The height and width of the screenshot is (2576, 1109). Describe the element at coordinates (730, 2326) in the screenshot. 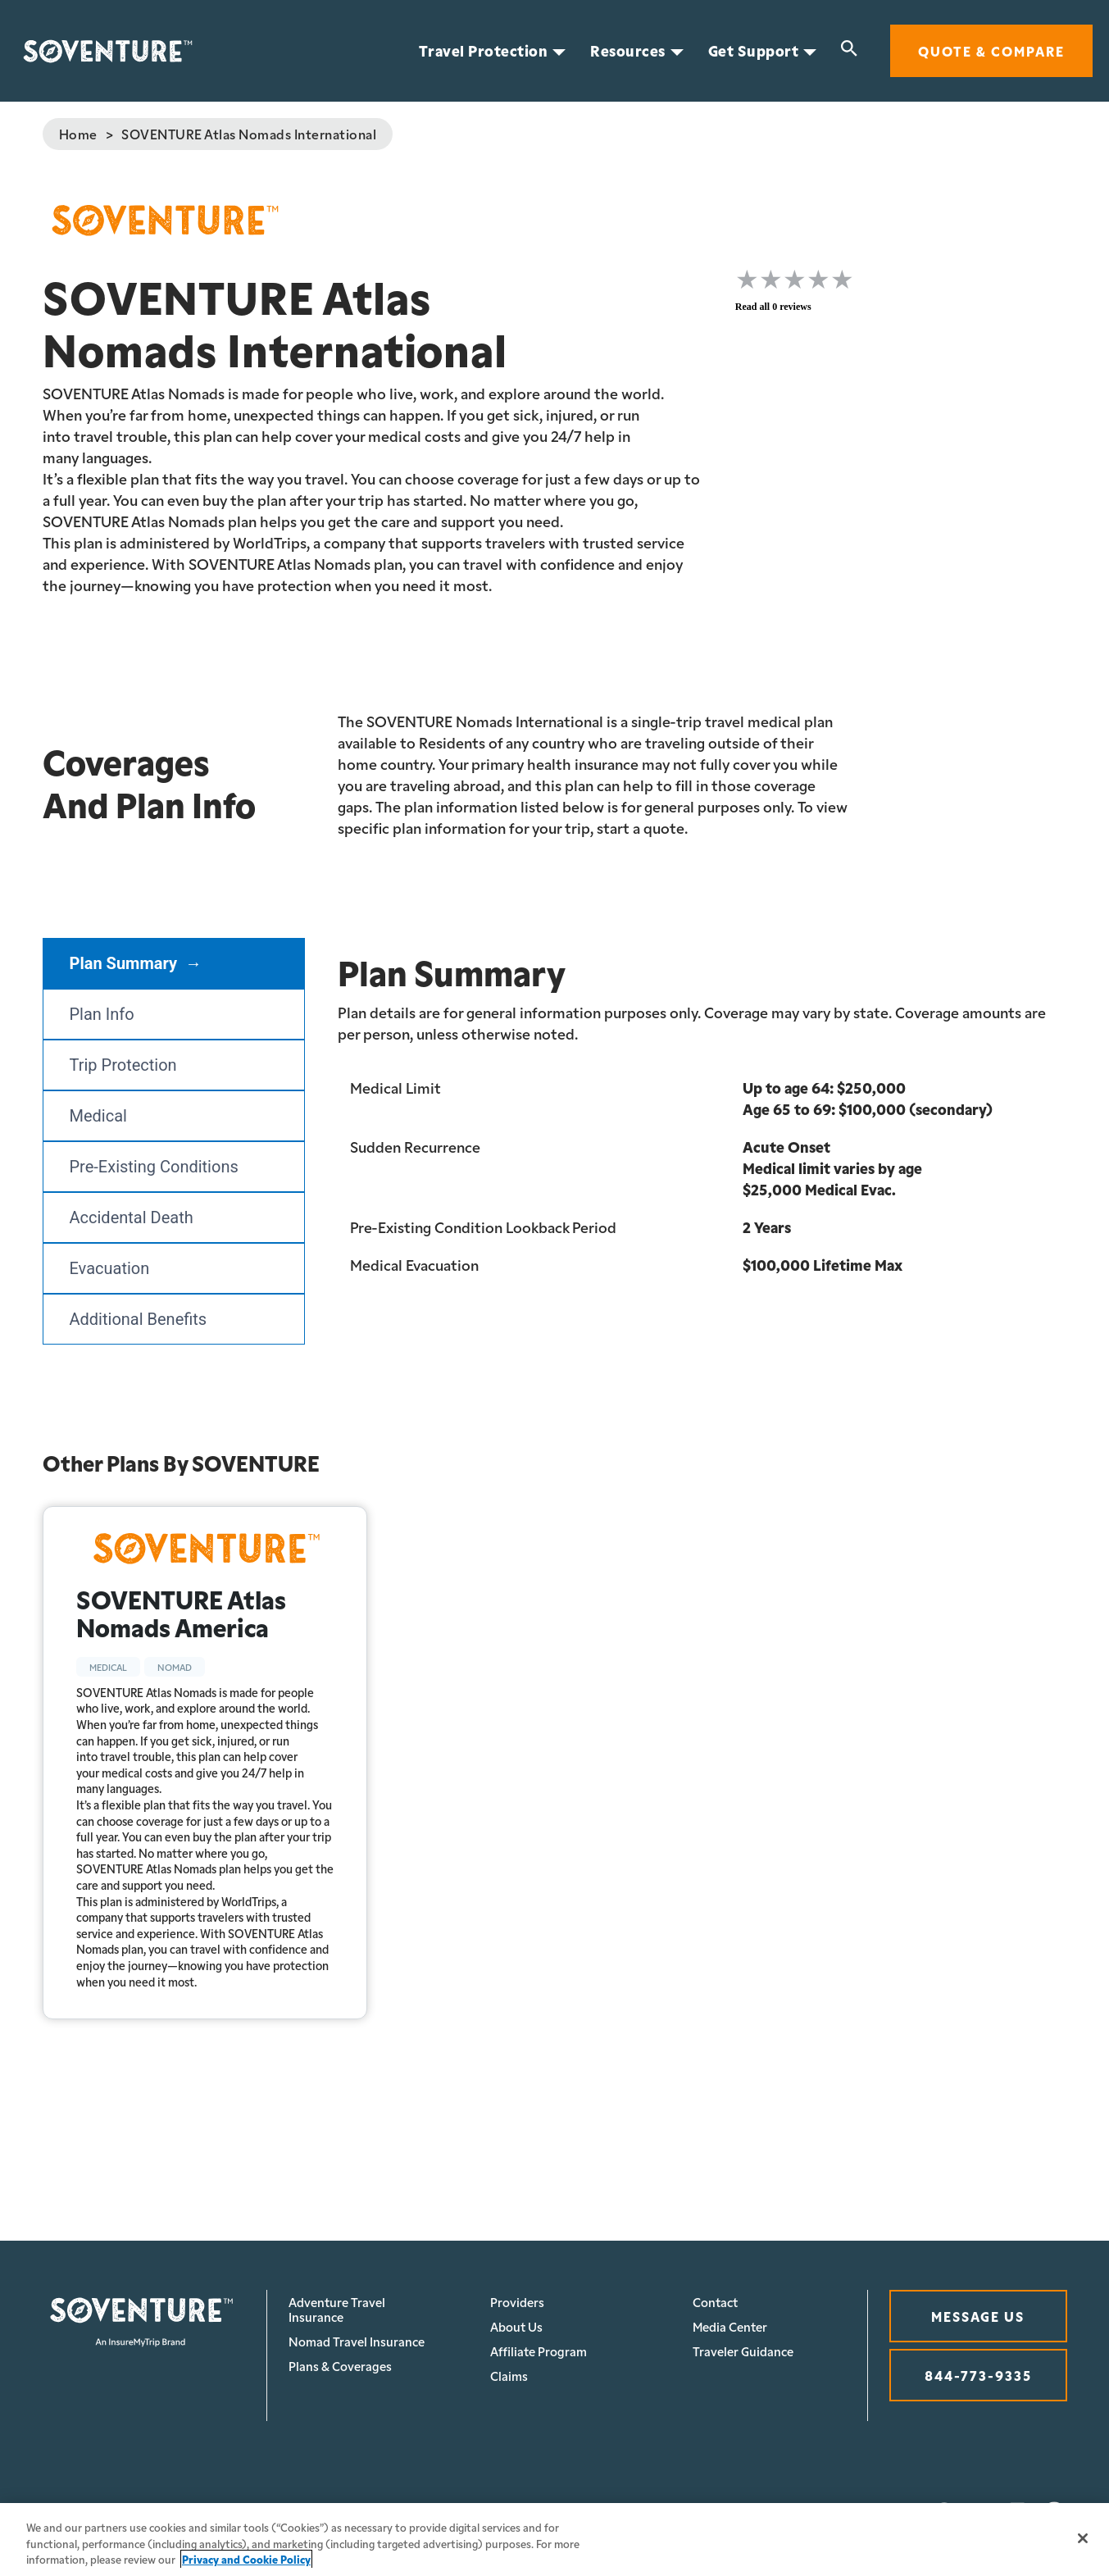

I see `Media Center` at that location.